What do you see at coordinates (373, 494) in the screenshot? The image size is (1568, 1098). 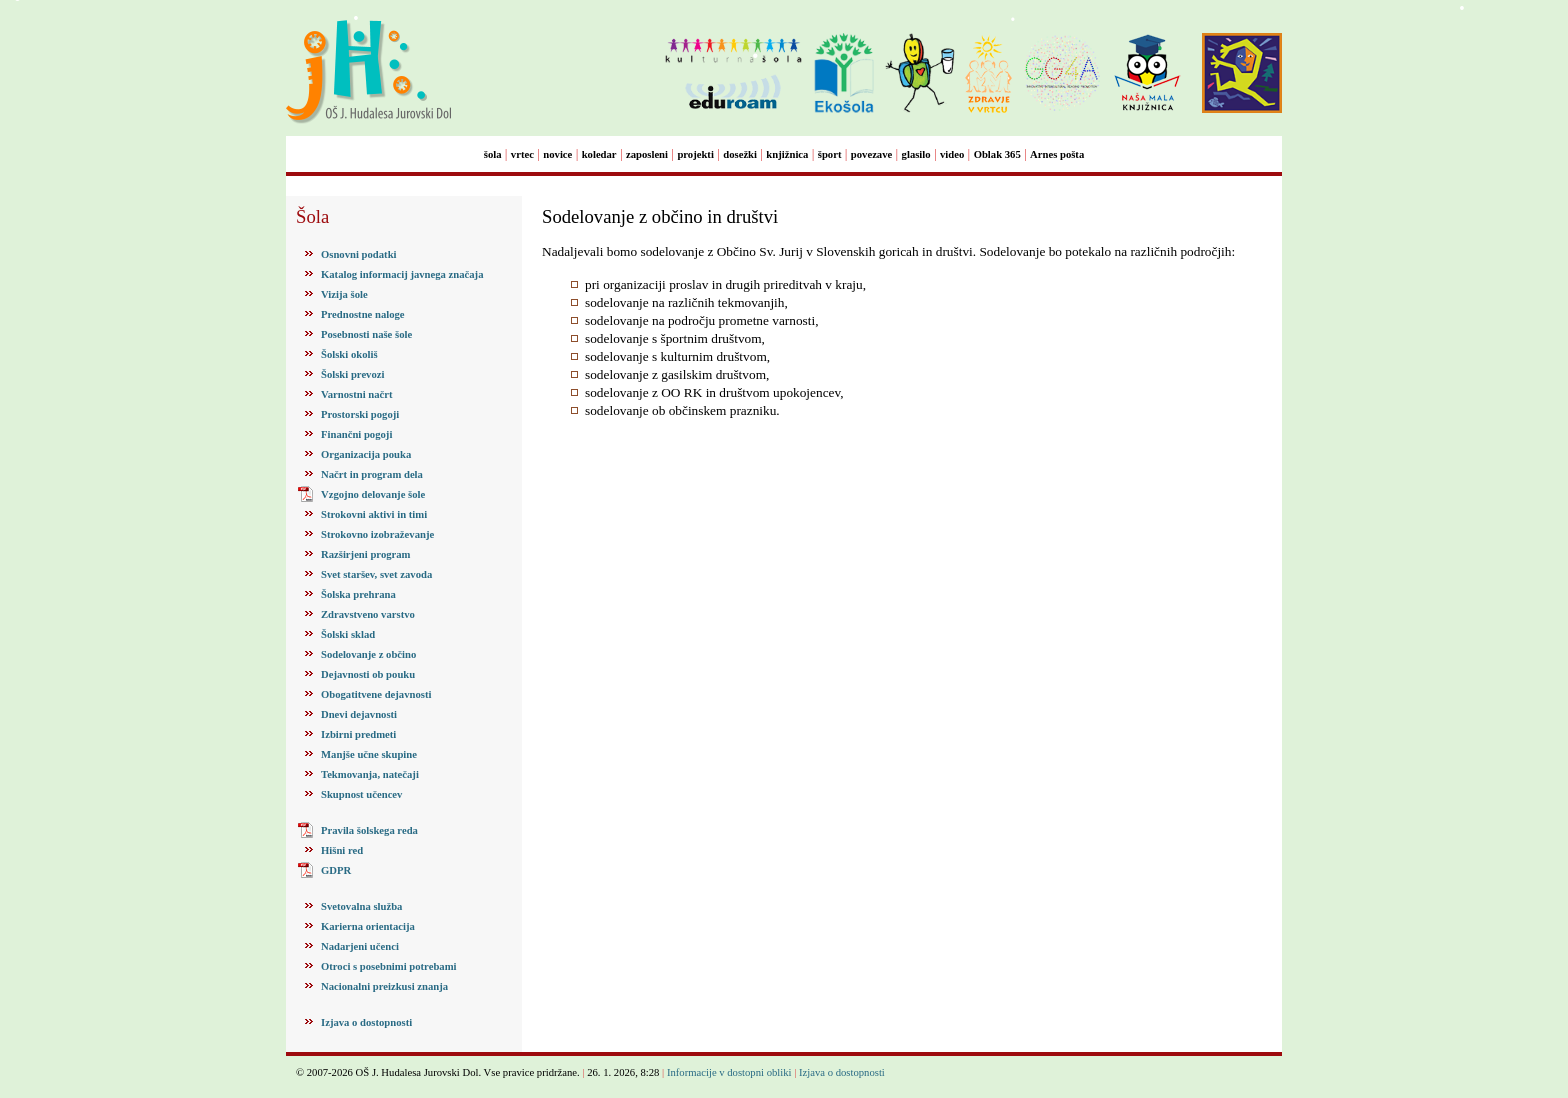 I see `Vzgojno delovanje šole` at bounding box center [373, 494].